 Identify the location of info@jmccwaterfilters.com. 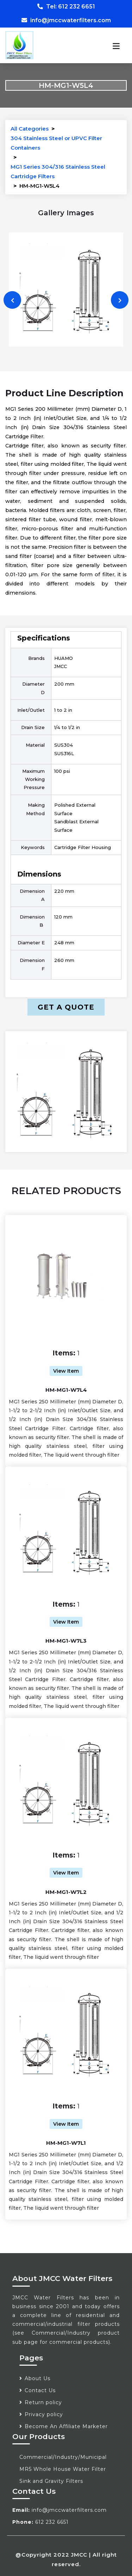
(66, 20).